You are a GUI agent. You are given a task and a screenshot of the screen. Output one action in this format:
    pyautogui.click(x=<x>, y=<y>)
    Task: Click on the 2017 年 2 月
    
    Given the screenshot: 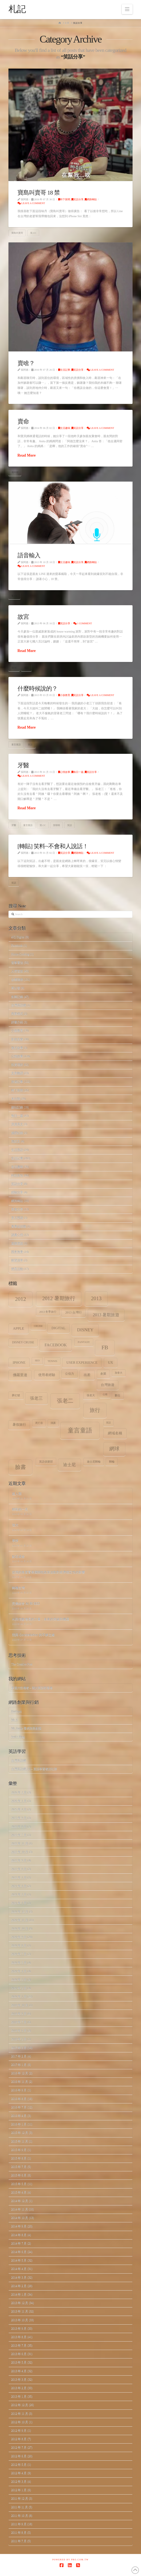 What is the action you would take?
    pyautogui.click(x=19, y=2056)
    